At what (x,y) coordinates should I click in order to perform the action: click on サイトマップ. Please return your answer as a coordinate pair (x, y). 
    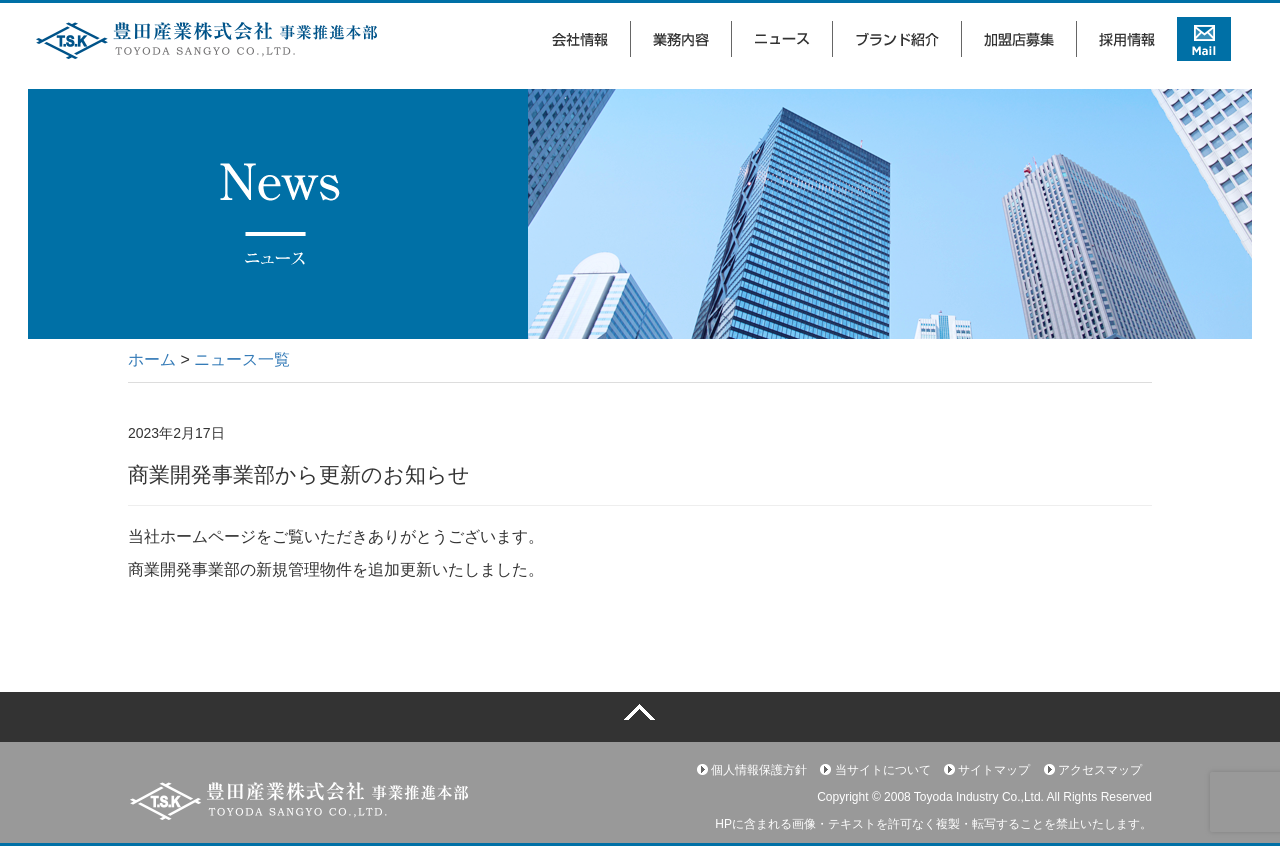
    Looking at the image, I should click on (987, 770).